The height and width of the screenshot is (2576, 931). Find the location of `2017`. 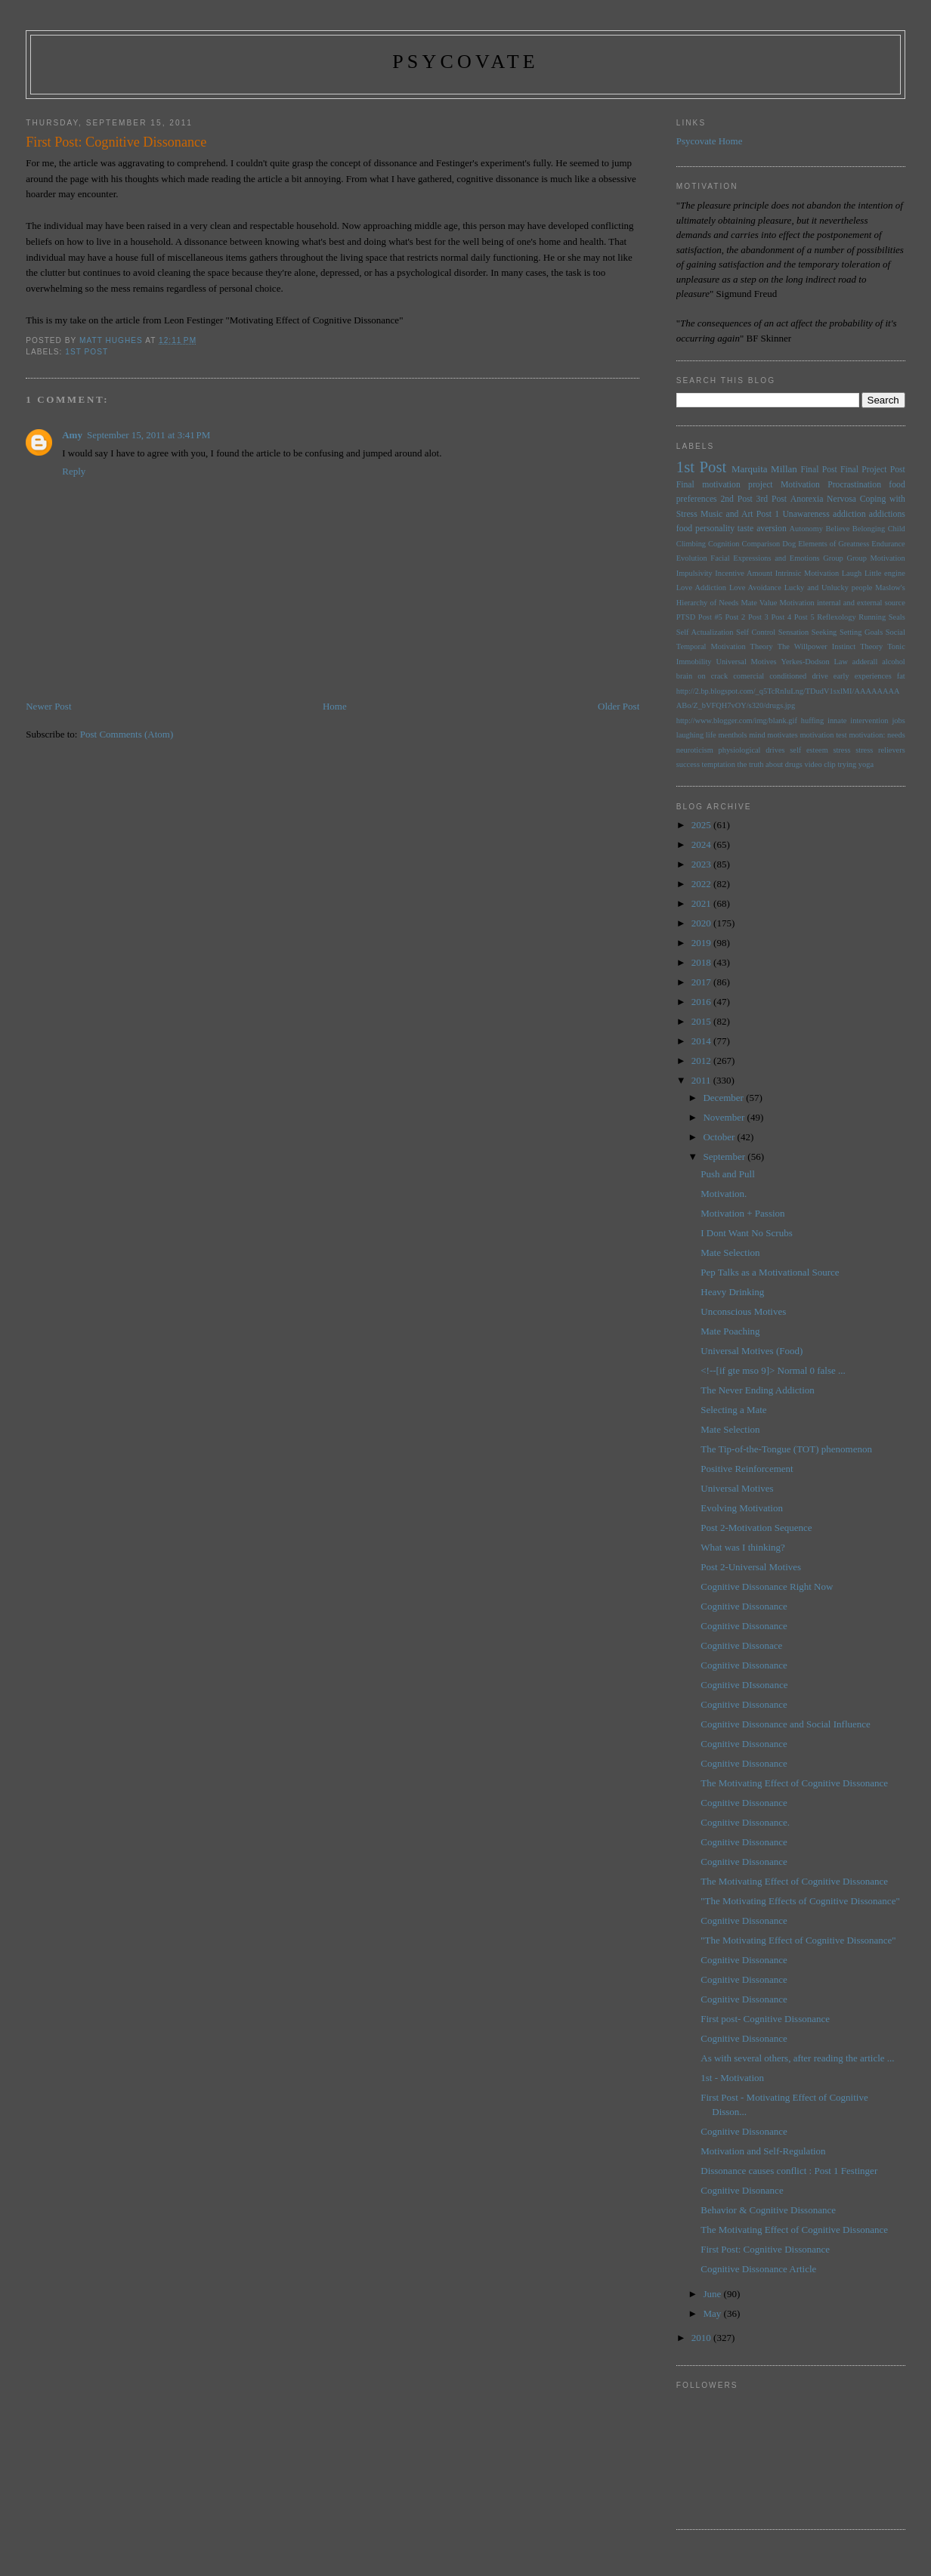

2017 is located at coordinates (702, 982).